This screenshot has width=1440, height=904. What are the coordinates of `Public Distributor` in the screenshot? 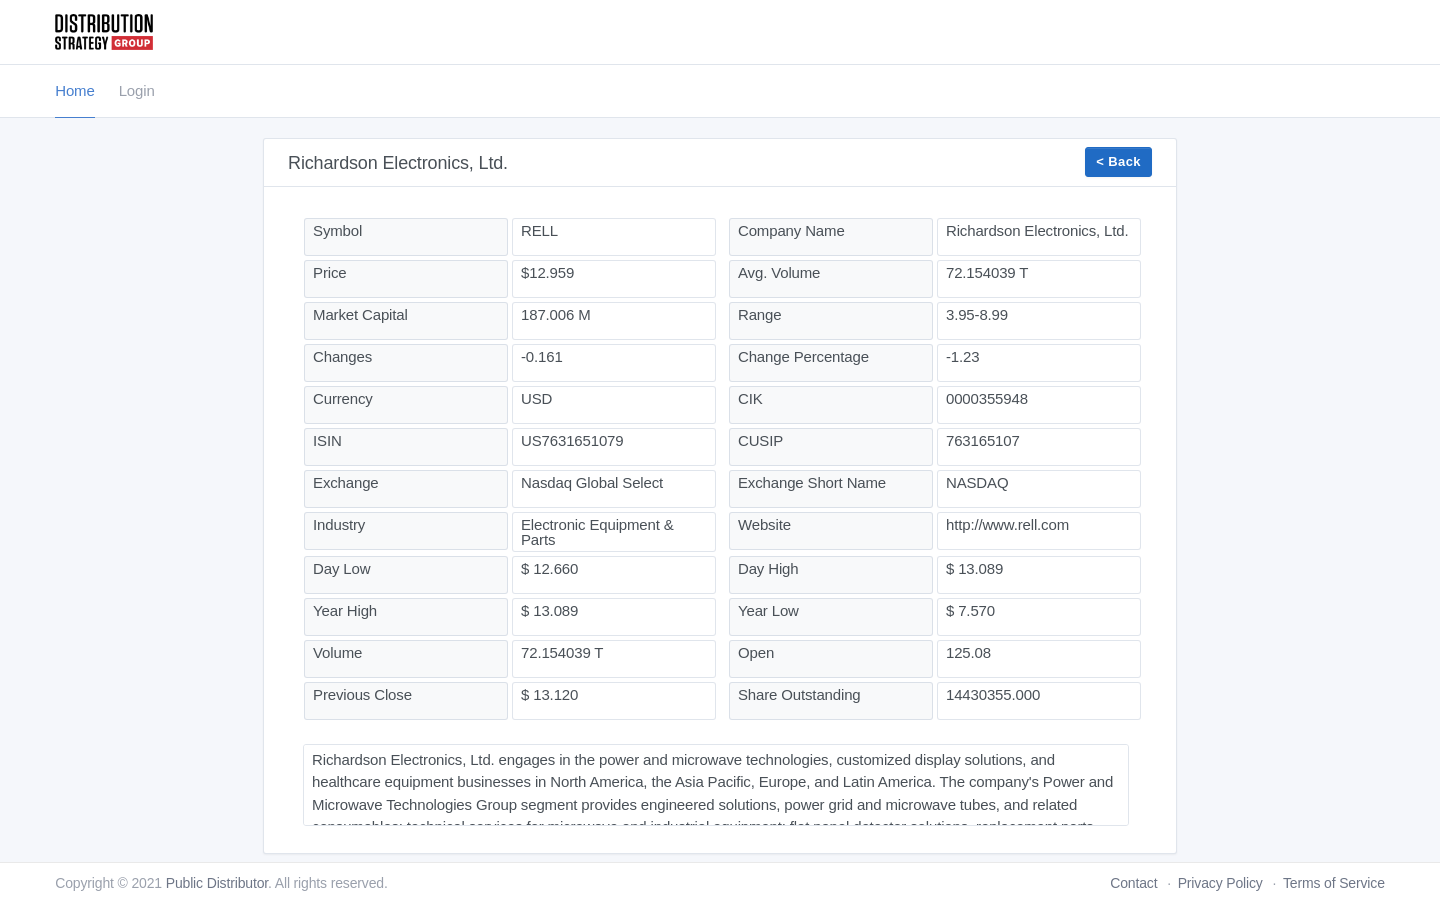 It's located at (217, 883).